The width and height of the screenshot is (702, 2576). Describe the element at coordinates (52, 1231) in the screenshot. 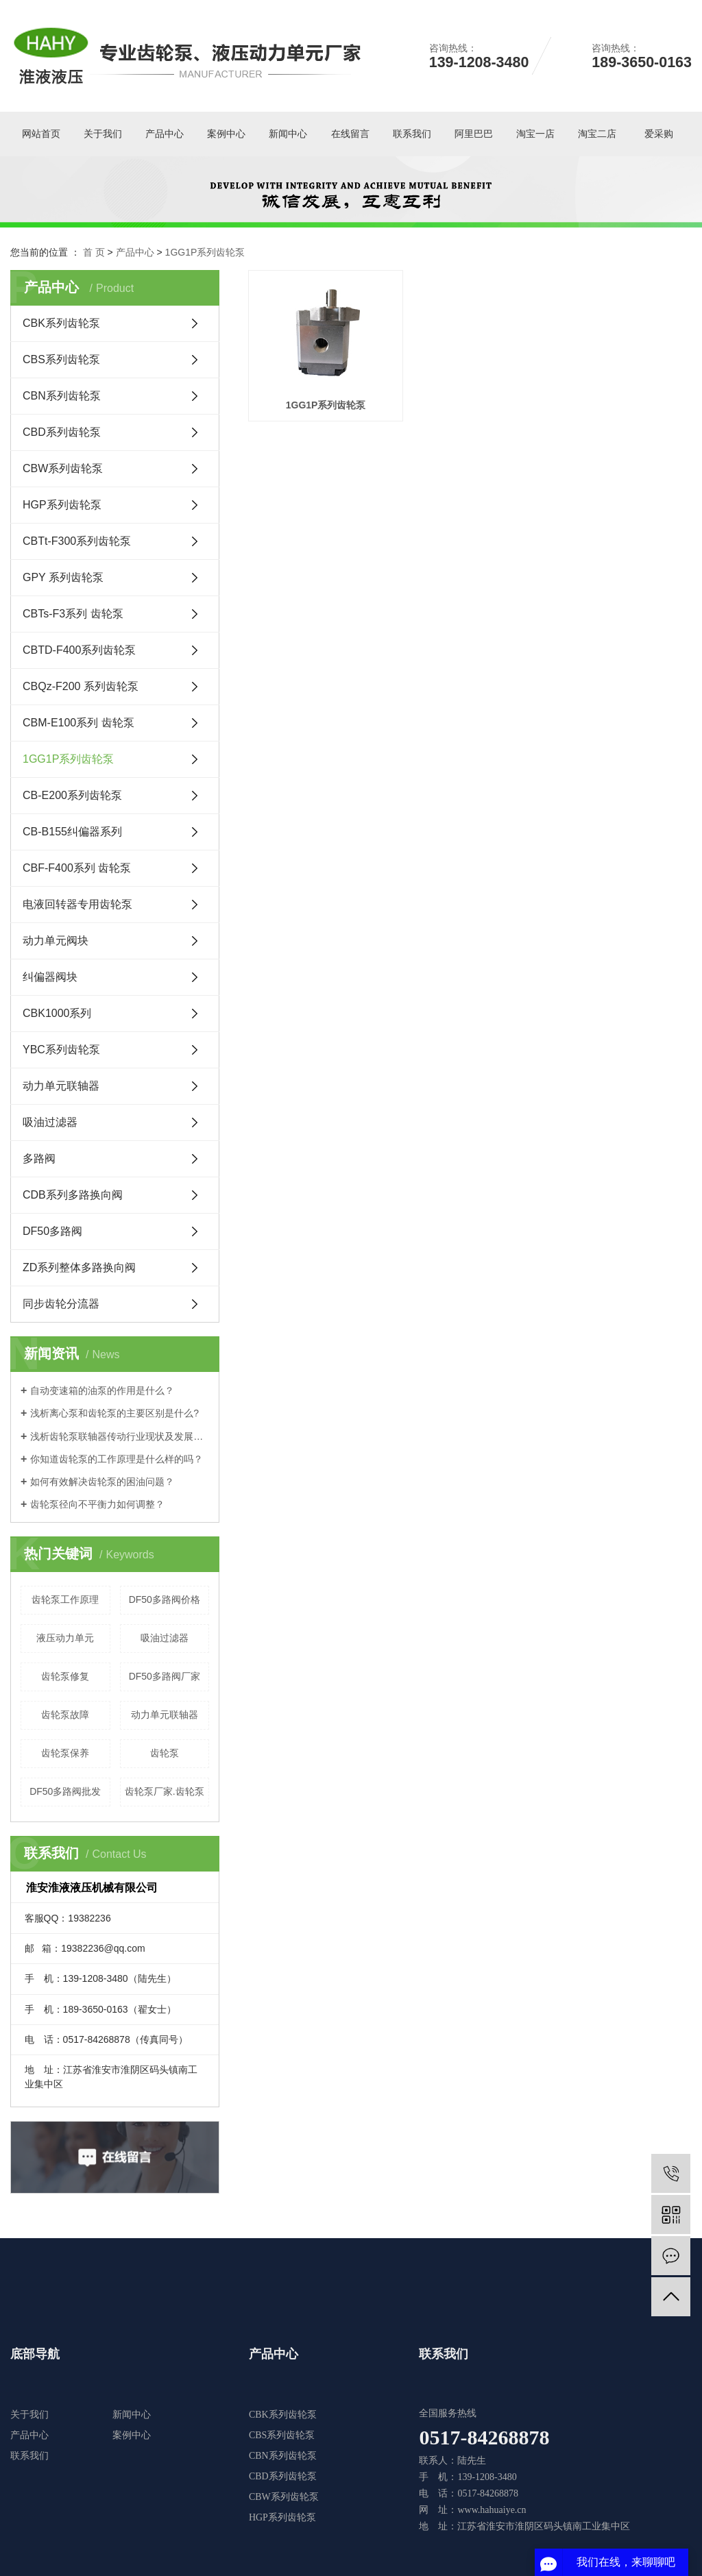

I see `DF50多路阀` at that location.